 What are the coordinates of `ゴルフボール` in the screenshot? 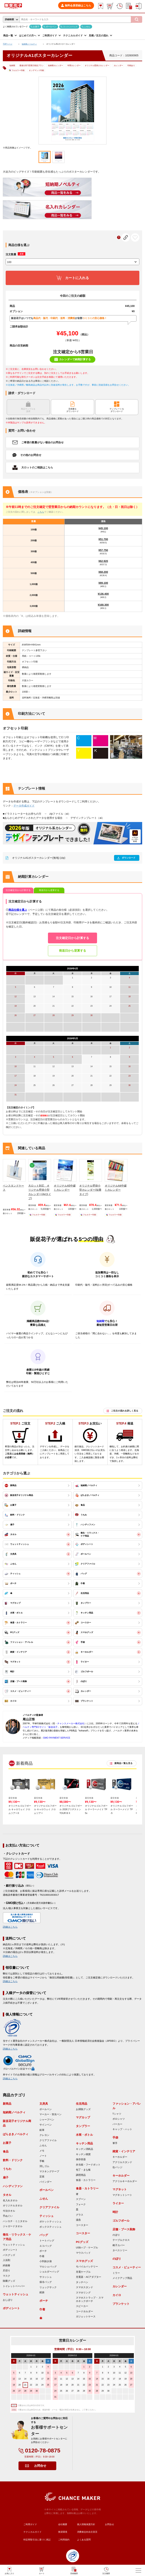 It's located at (121, 2220).